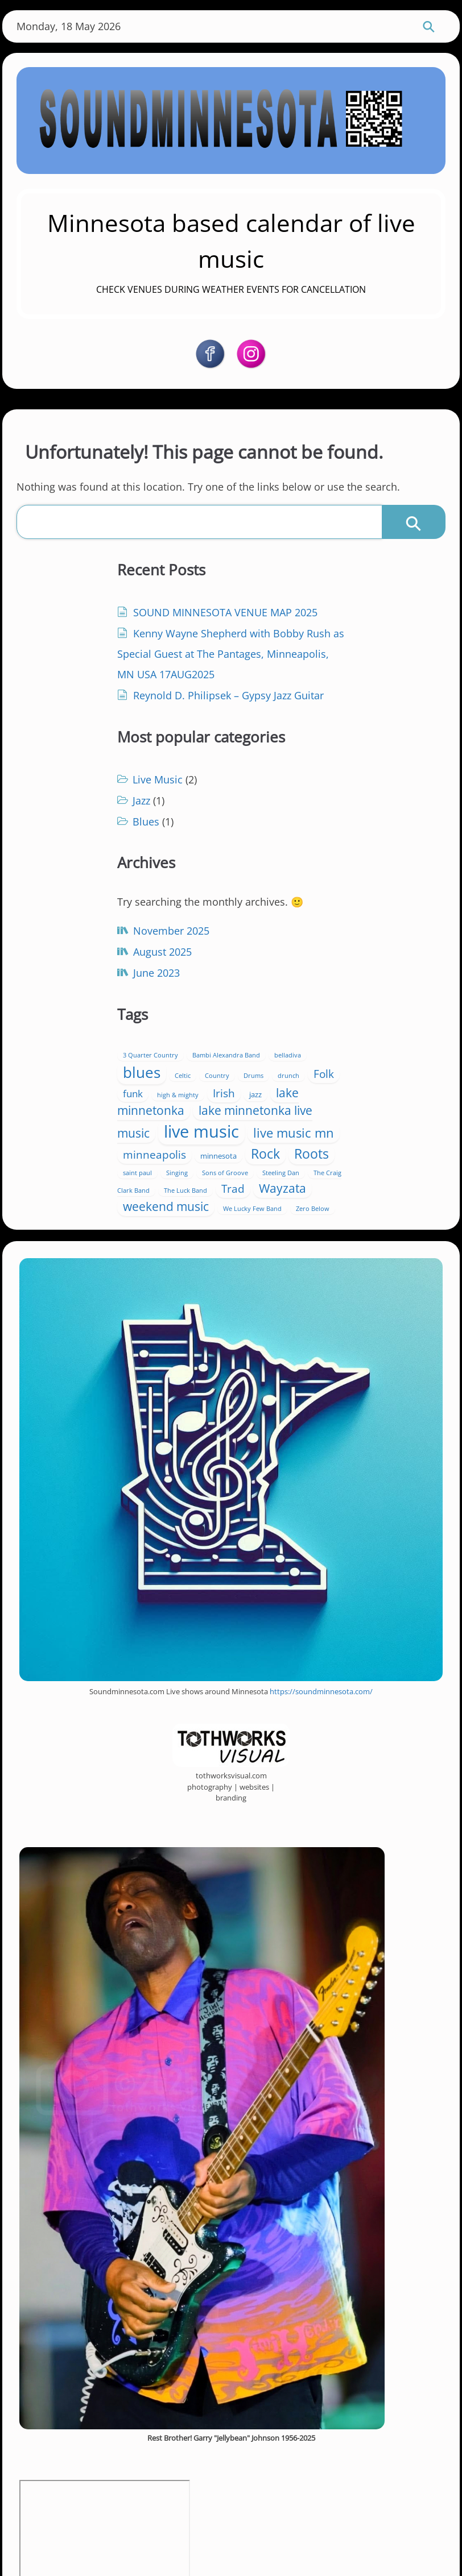 This screenshot has width=462, height=2576. I want to click on Singing [Singing (1 item)], so click(354, 1016).